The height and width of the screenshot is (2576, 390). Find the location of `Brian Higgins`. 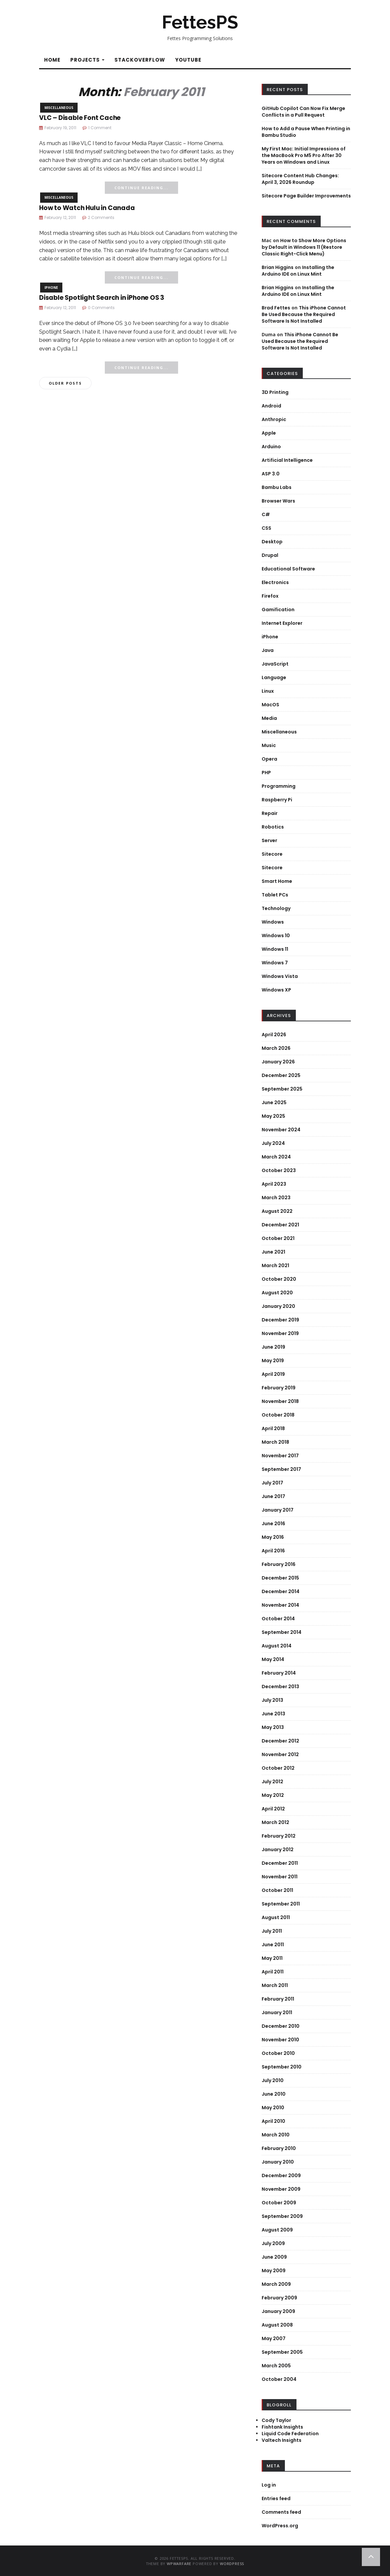

Brian Higgins is located at coordinates (277, 267).